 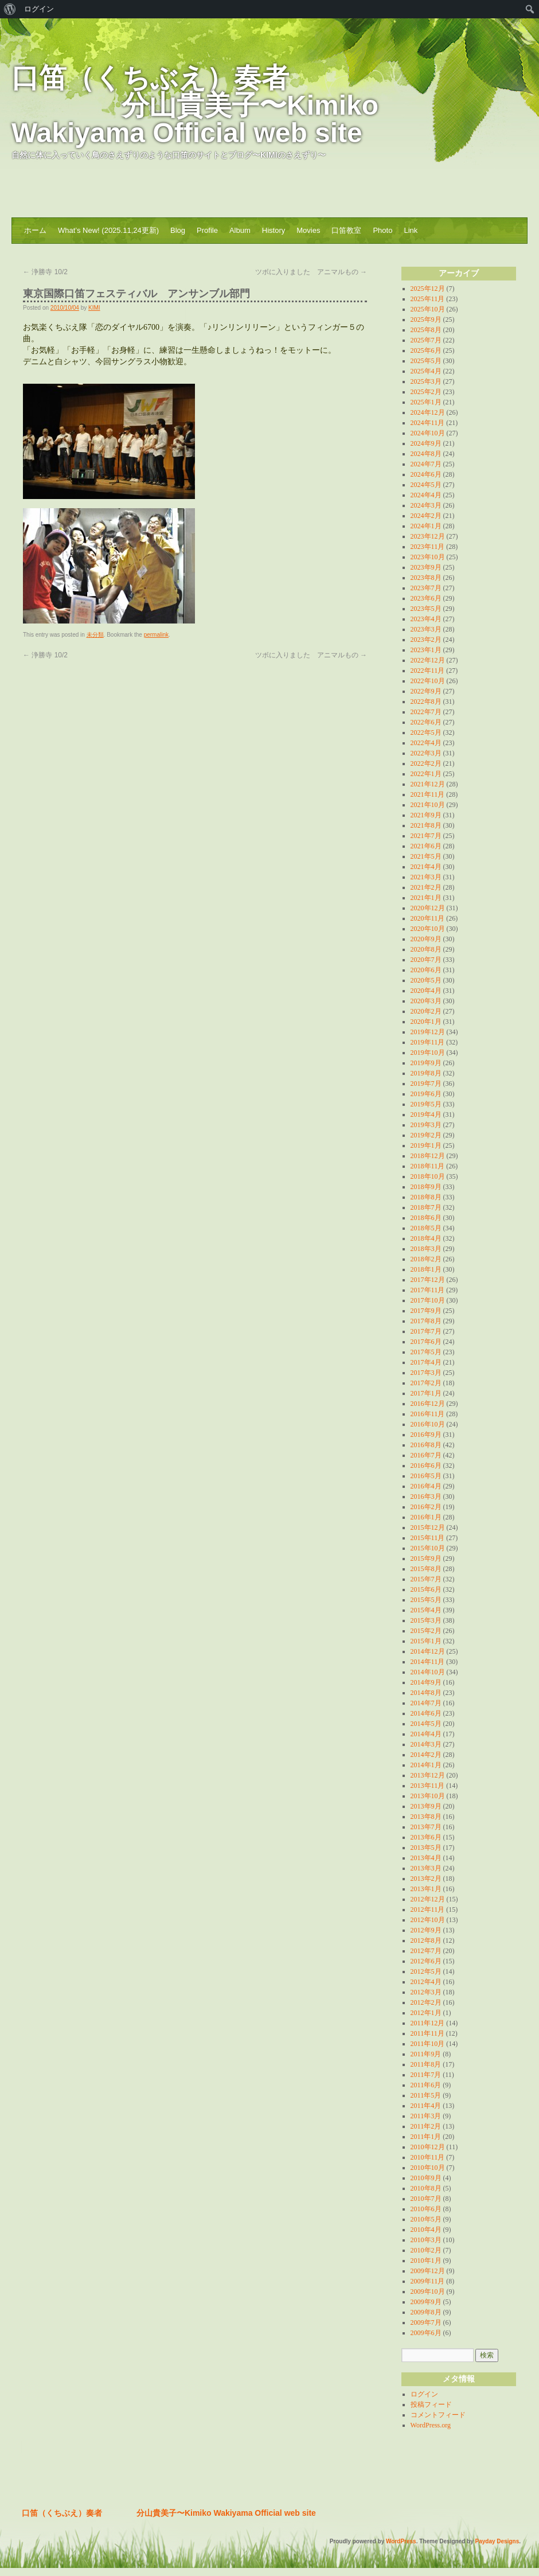 What do you see at coordinates (438, 2415) in the screenshot?
I see `コメントフィード` at bounding box center [438, 2415].